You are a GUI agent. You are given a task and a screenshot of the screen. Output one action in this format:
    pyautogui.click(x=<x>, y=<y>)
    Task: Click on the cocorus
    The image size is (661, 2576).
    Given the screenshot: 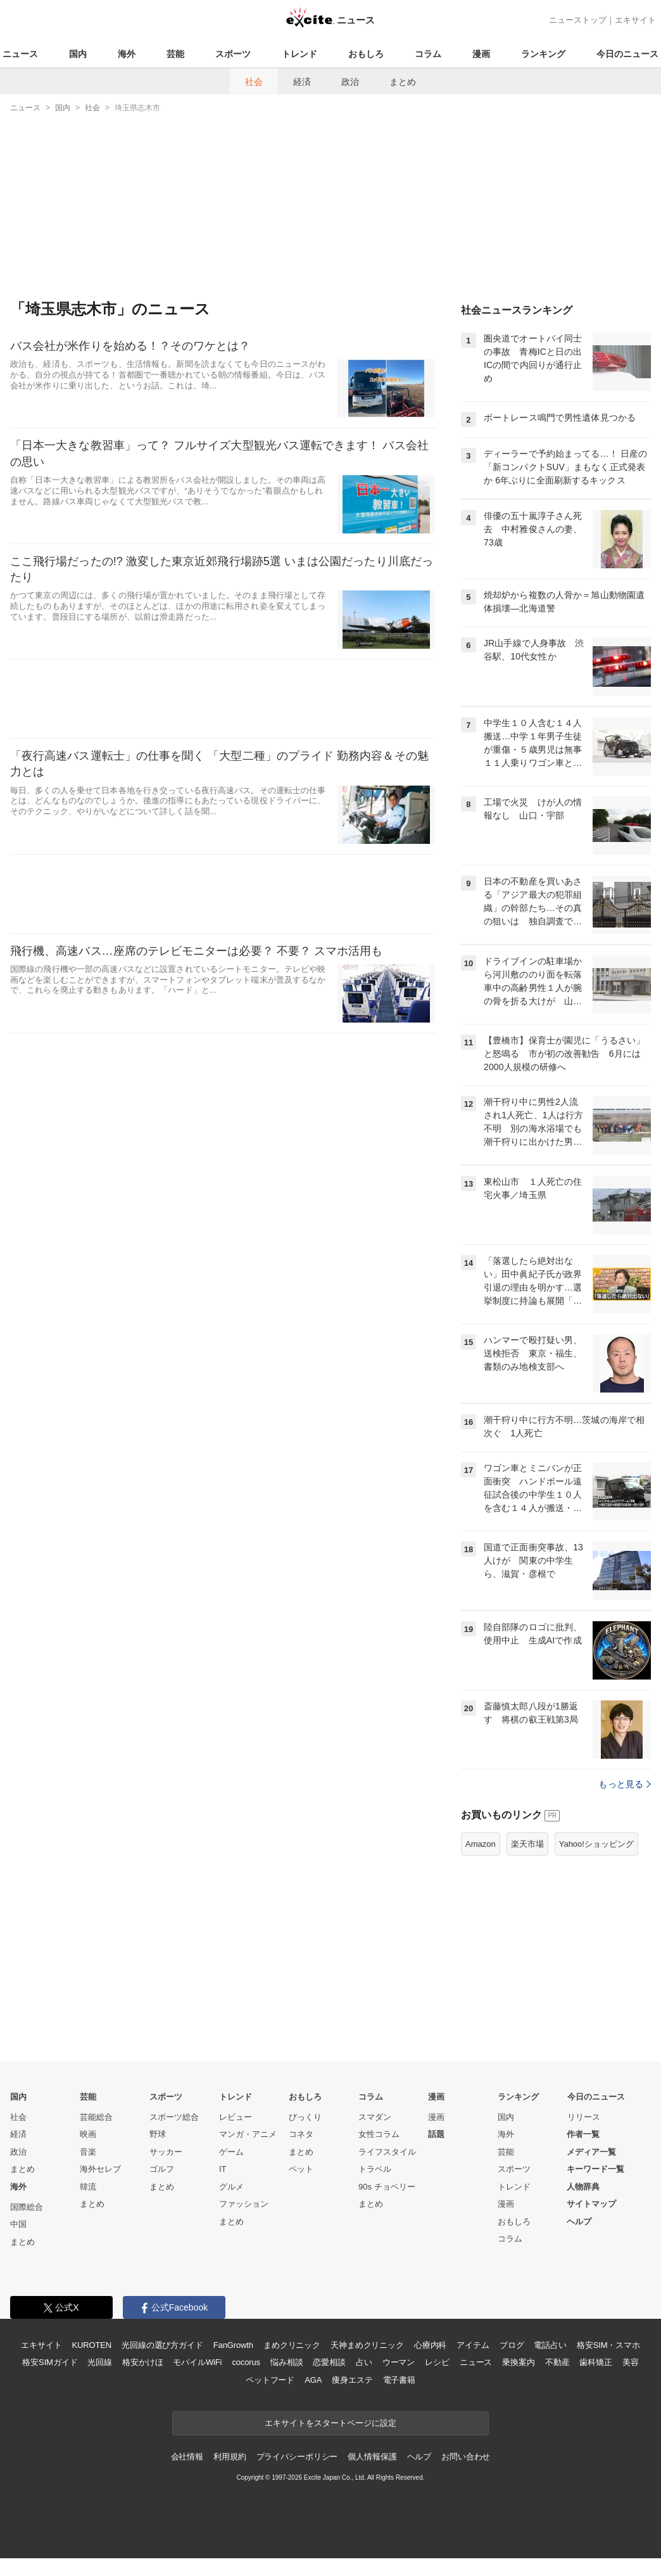 What is the action you would take?
    pyautogui.click(x=246, y=2362)
    